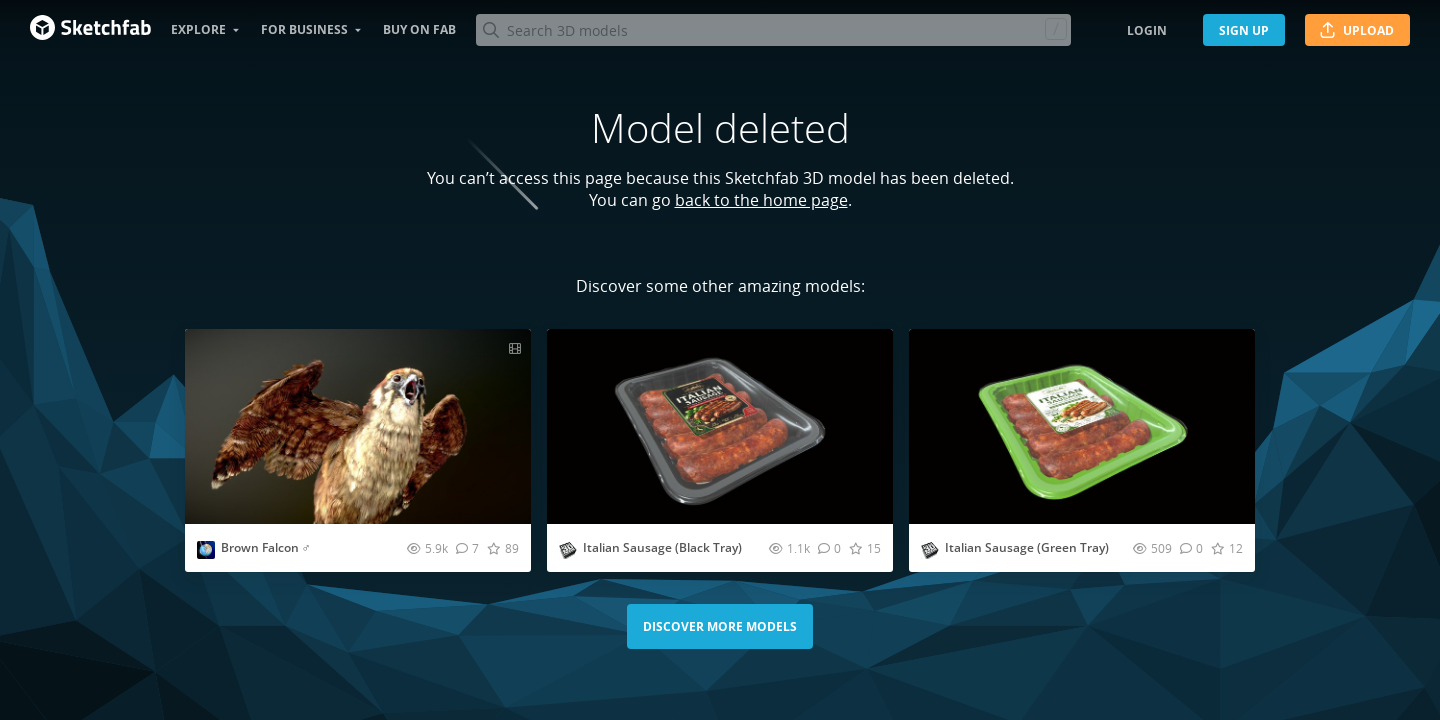 This screenshot has width=1440, height=720. I want to click on [Comment Italian Sausage (Green Tray) 3D model], so click(1191, 548).